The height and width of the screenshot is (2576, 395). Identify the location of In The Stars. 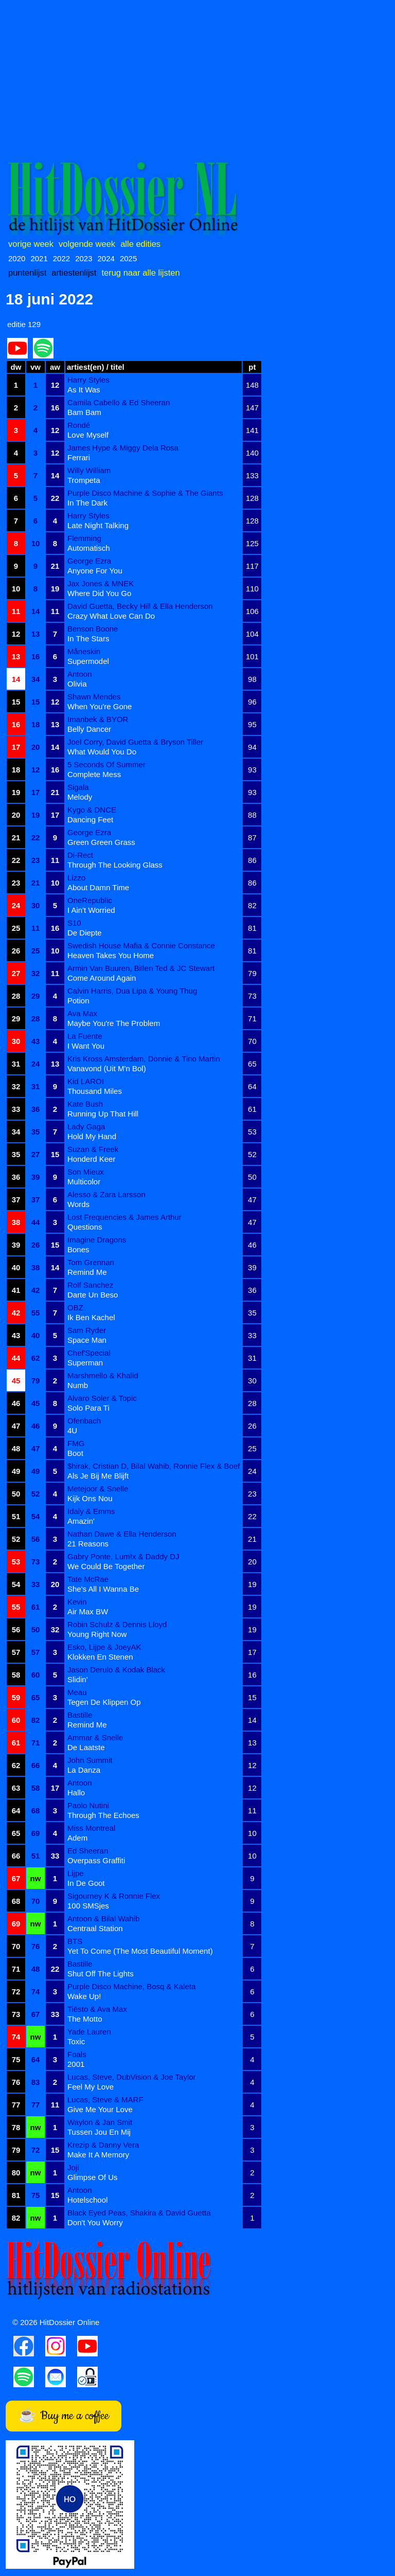
(88, 638).